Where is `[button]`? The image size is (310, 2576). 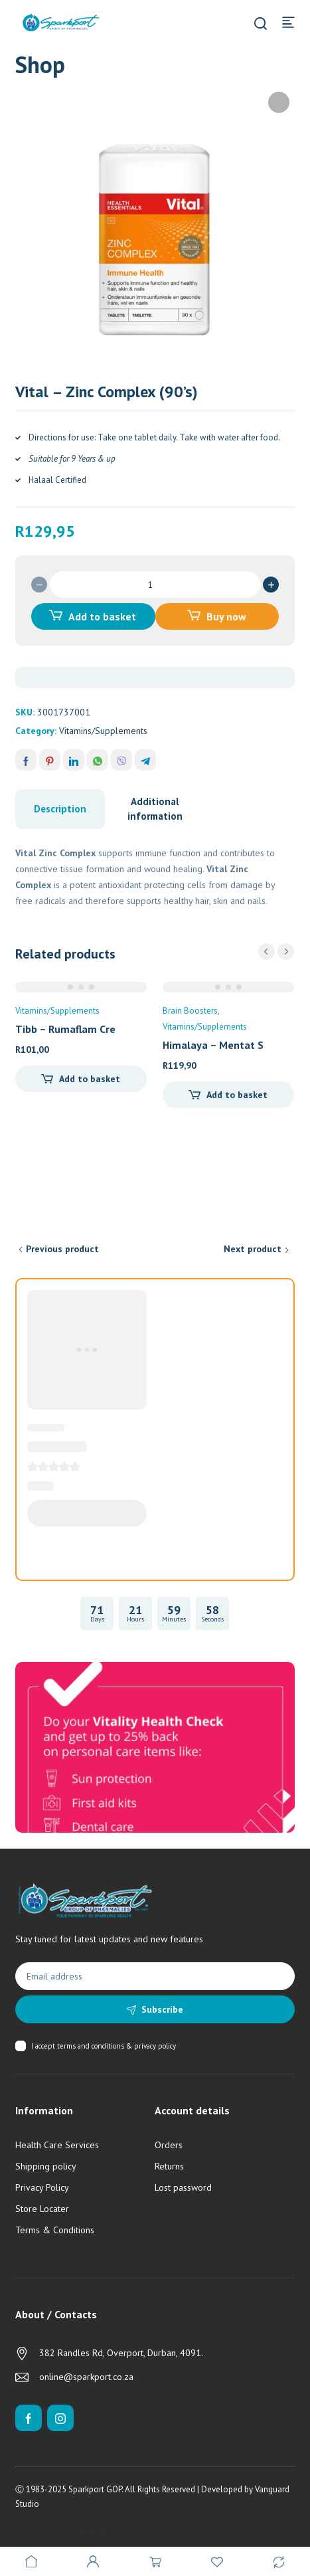
[button] is located at coordinates (278, 102).